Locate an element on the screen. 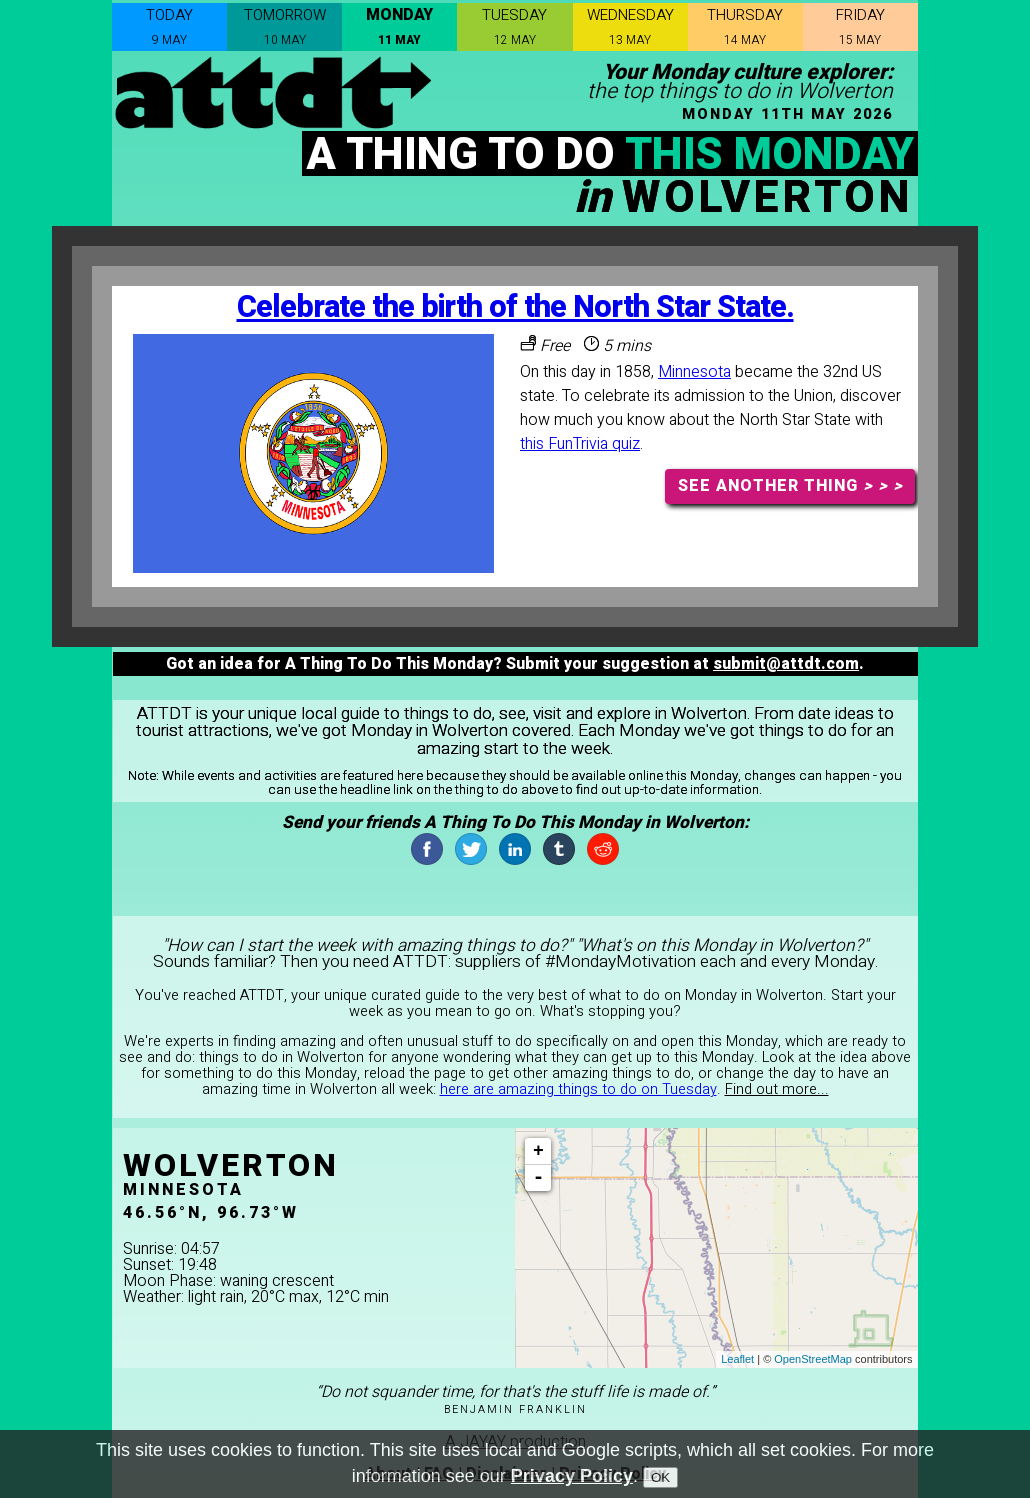 This screenshot has width=1030, height=1498. here are amazing things to do on Tuesday is located at coordinates (578, 1089).